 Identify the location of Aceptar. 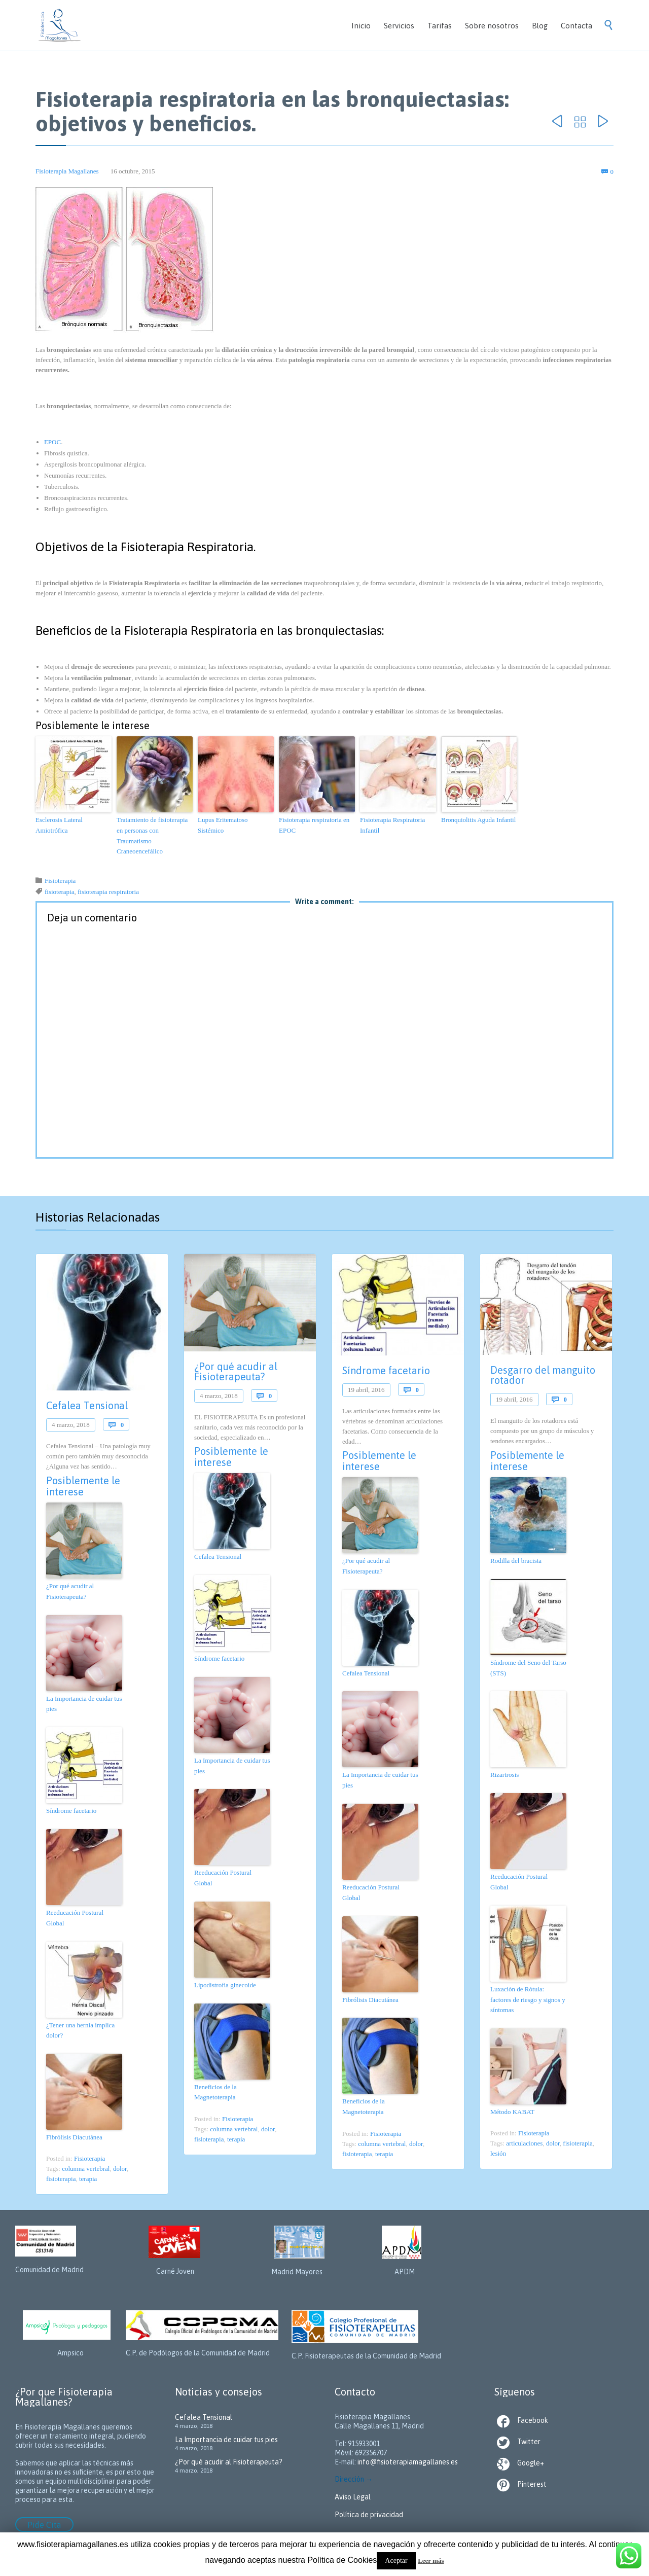
(396, 2560).